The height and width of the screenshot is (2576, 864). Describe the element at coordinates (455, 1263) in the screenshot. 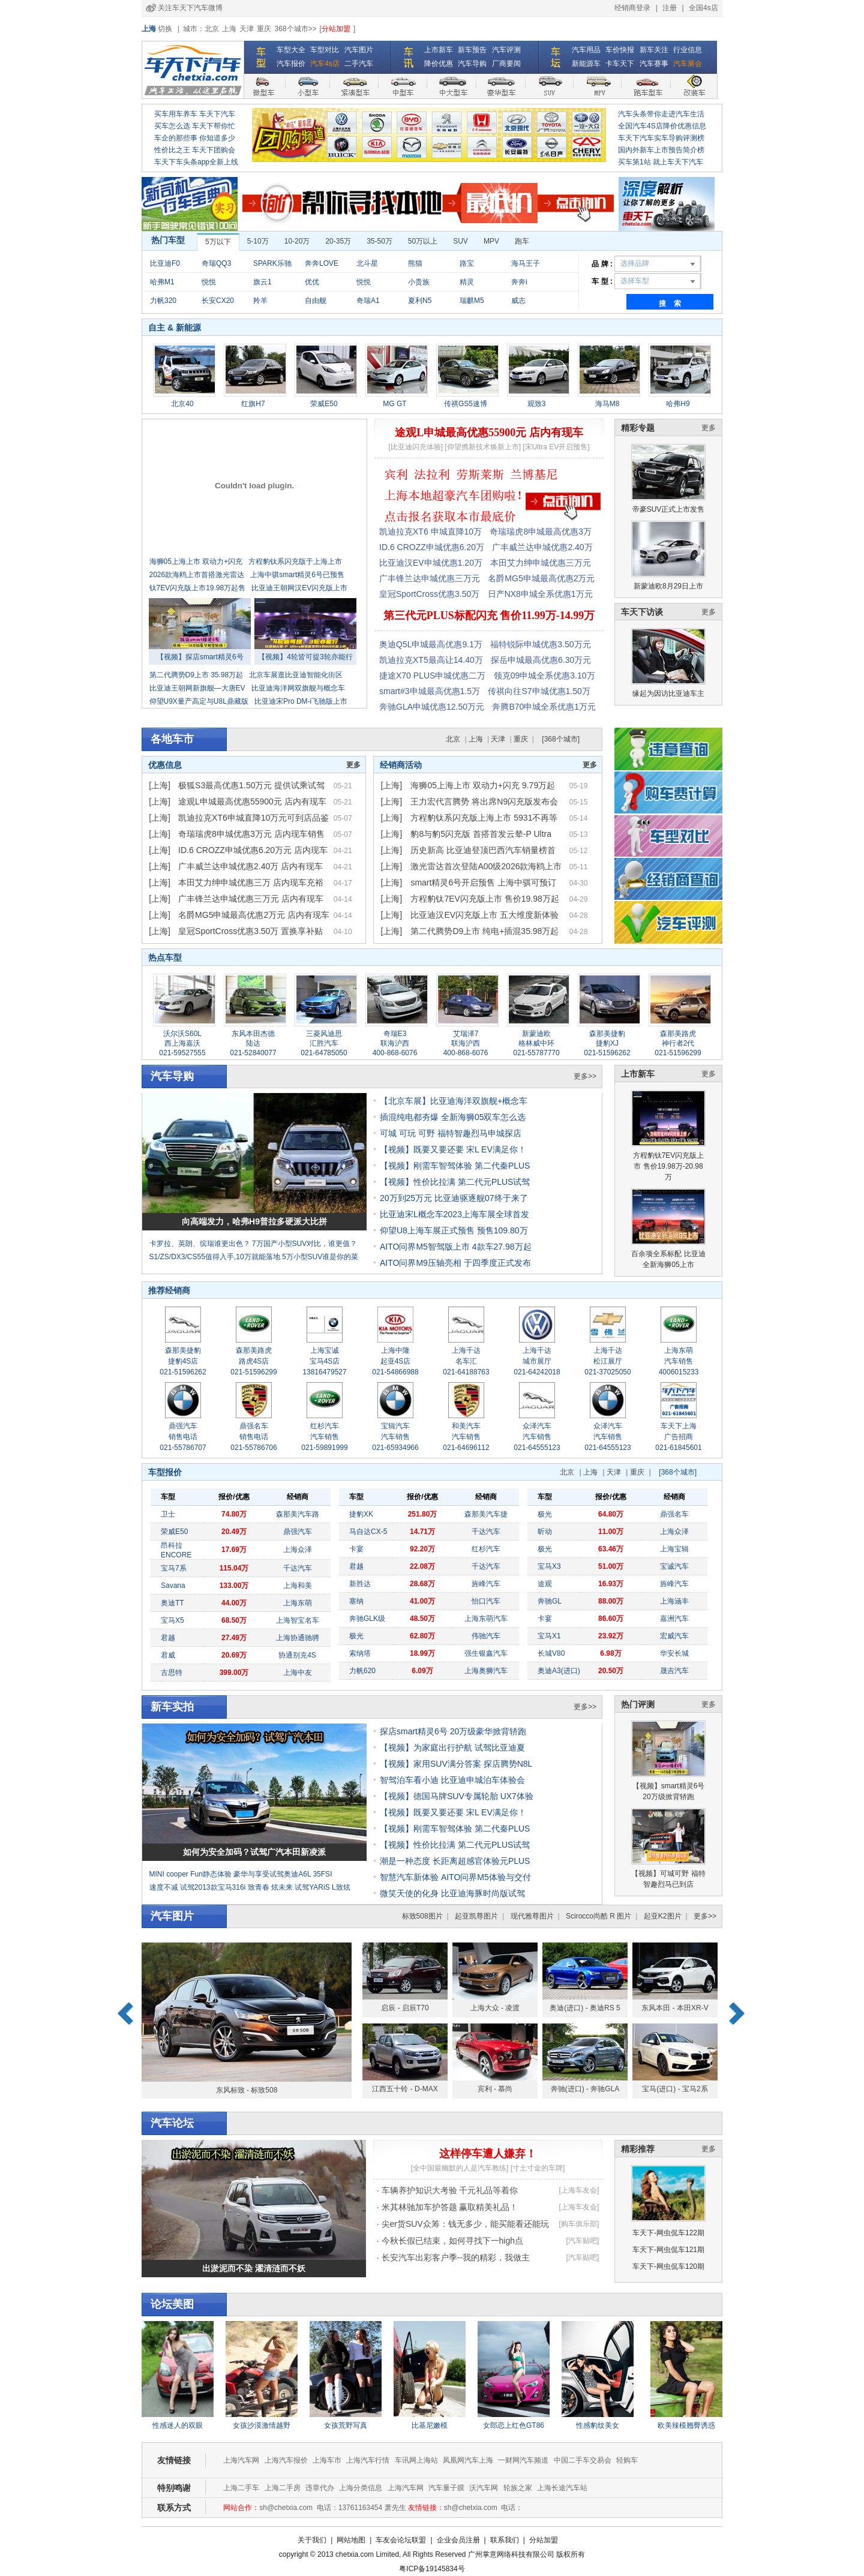

I see `AITO问界M9压轴亮相 于四季度正式发布` at that location.